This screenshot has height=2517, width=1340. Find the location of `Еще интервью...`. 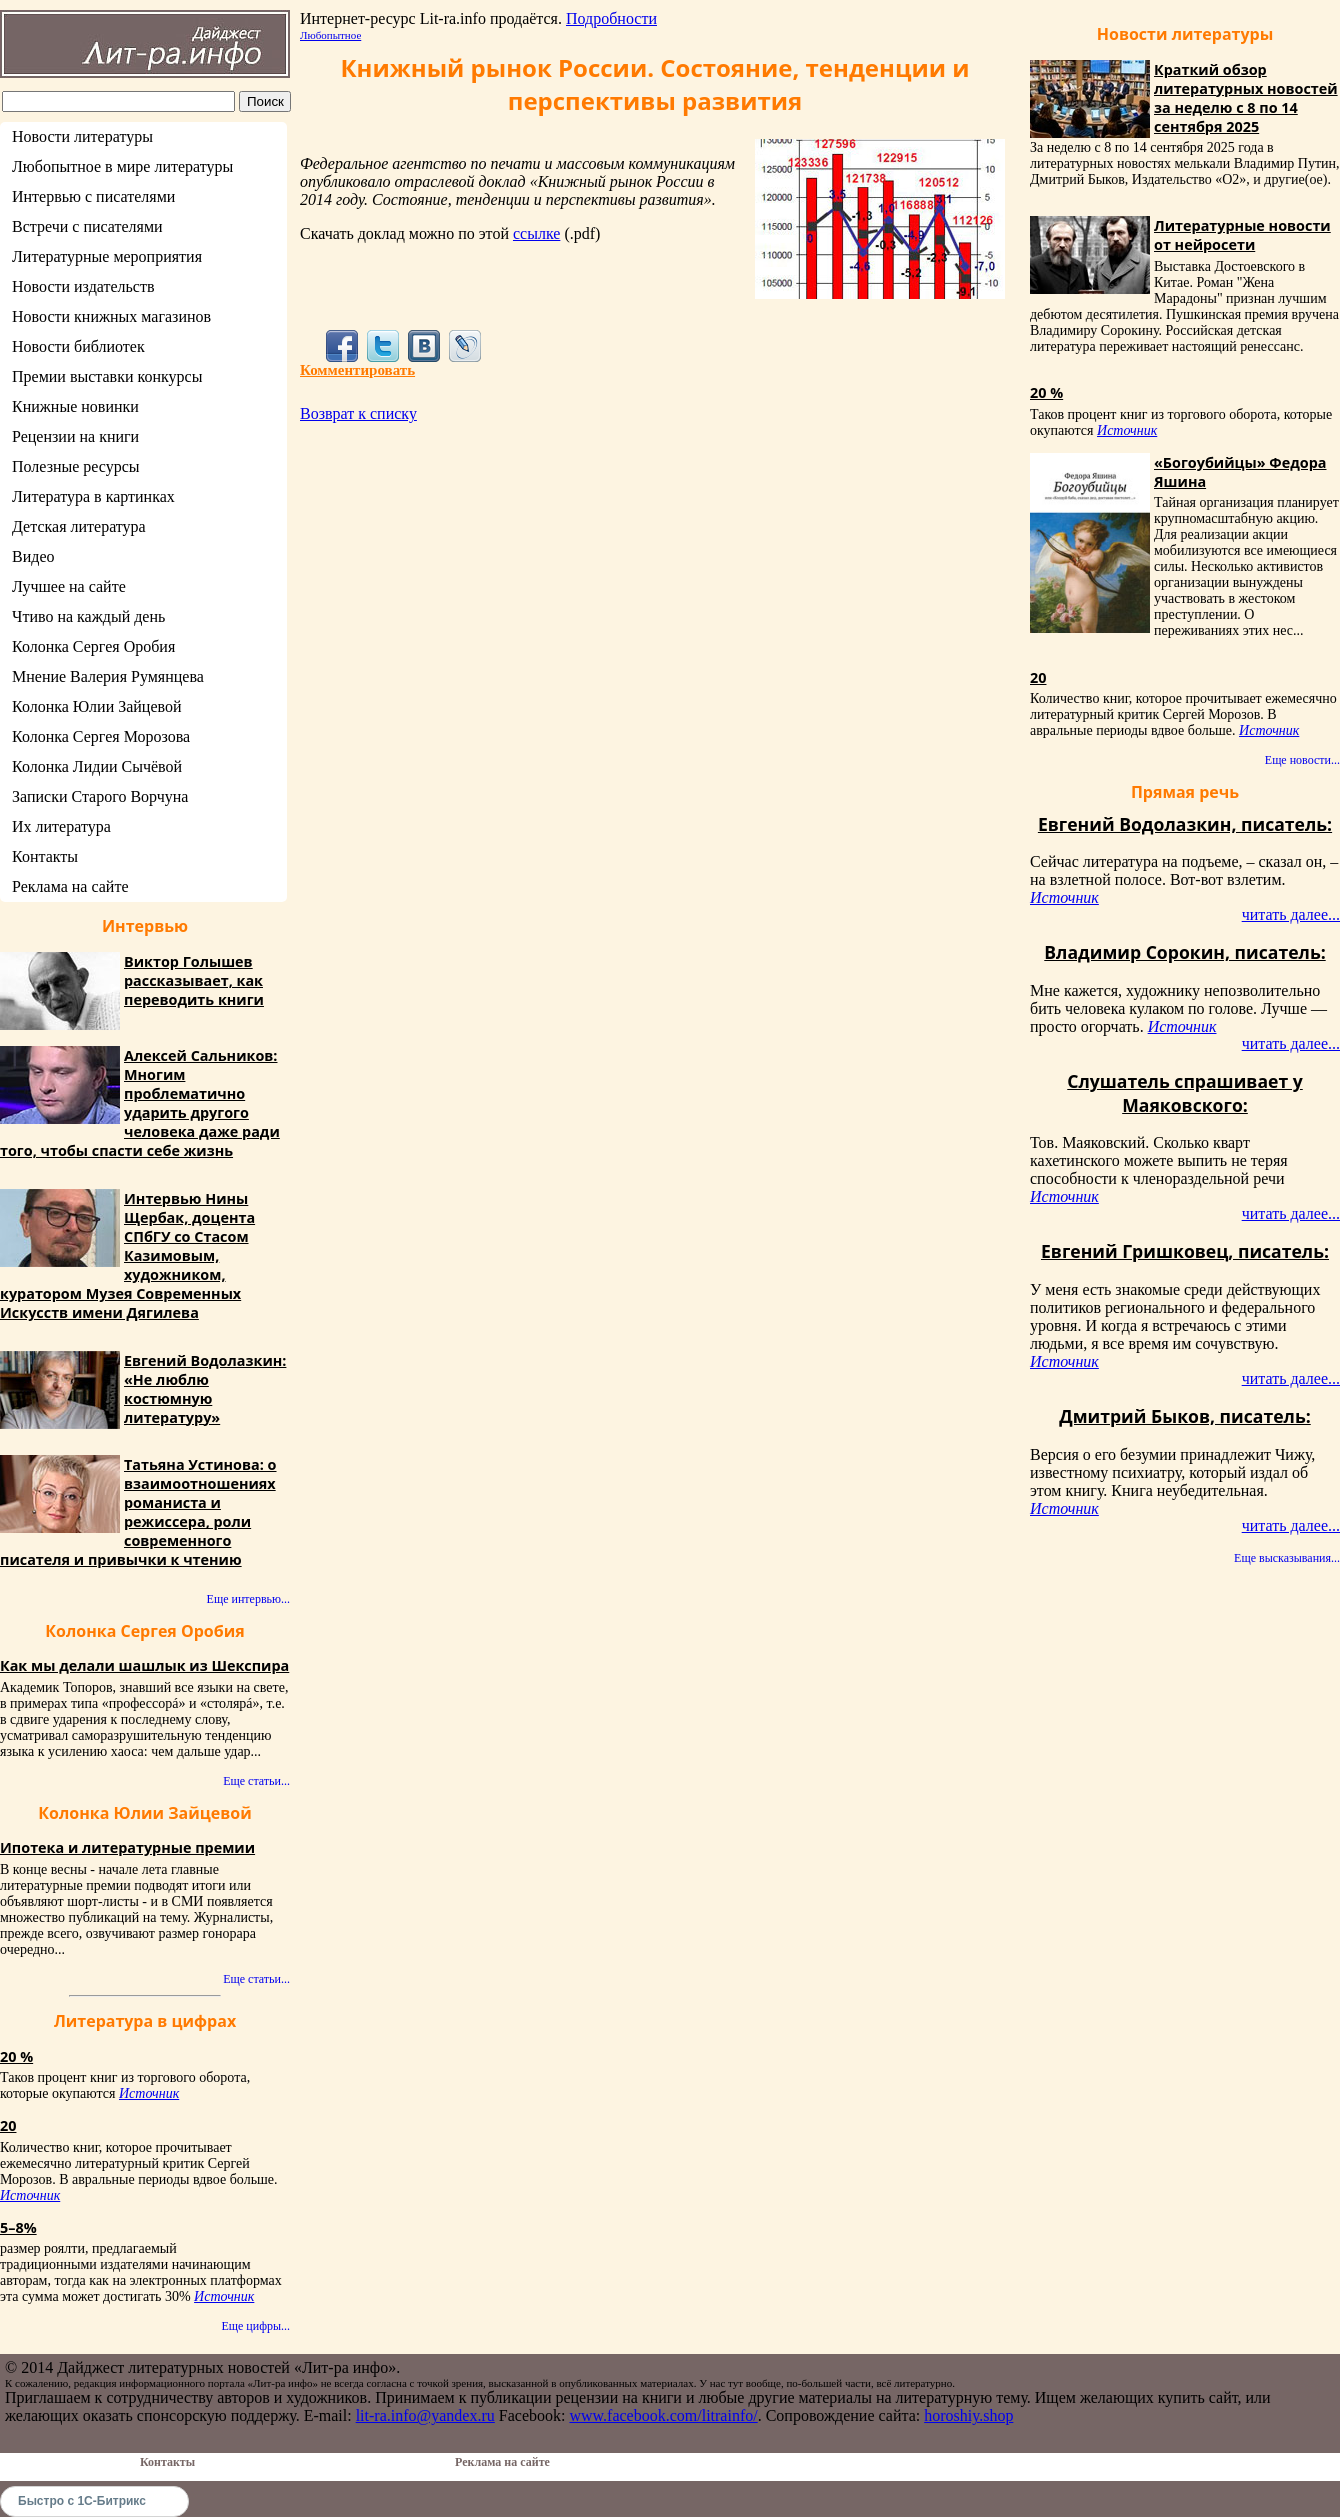

Еще интервью... is located at coordinates (248, 1599).